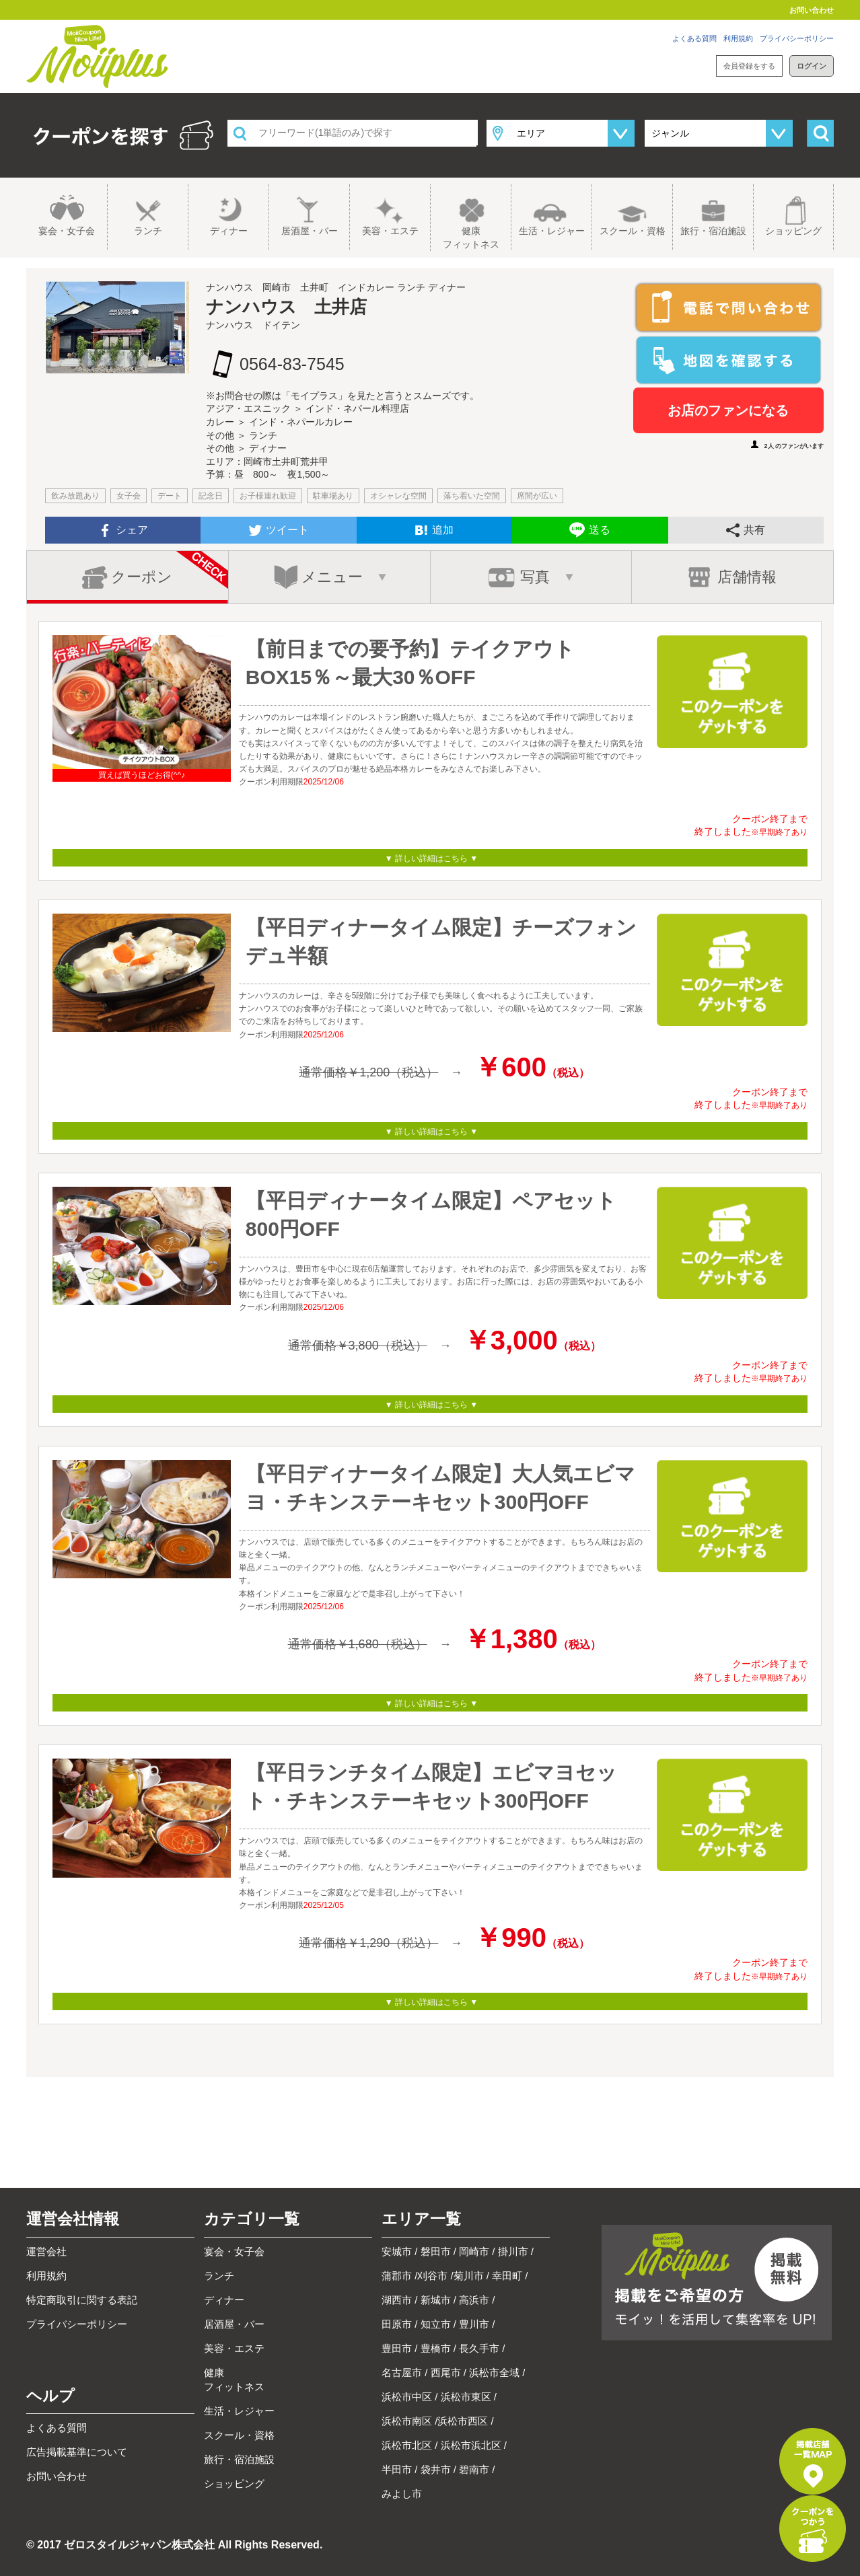  I want to click on 豊川市, so click(474, 2324).